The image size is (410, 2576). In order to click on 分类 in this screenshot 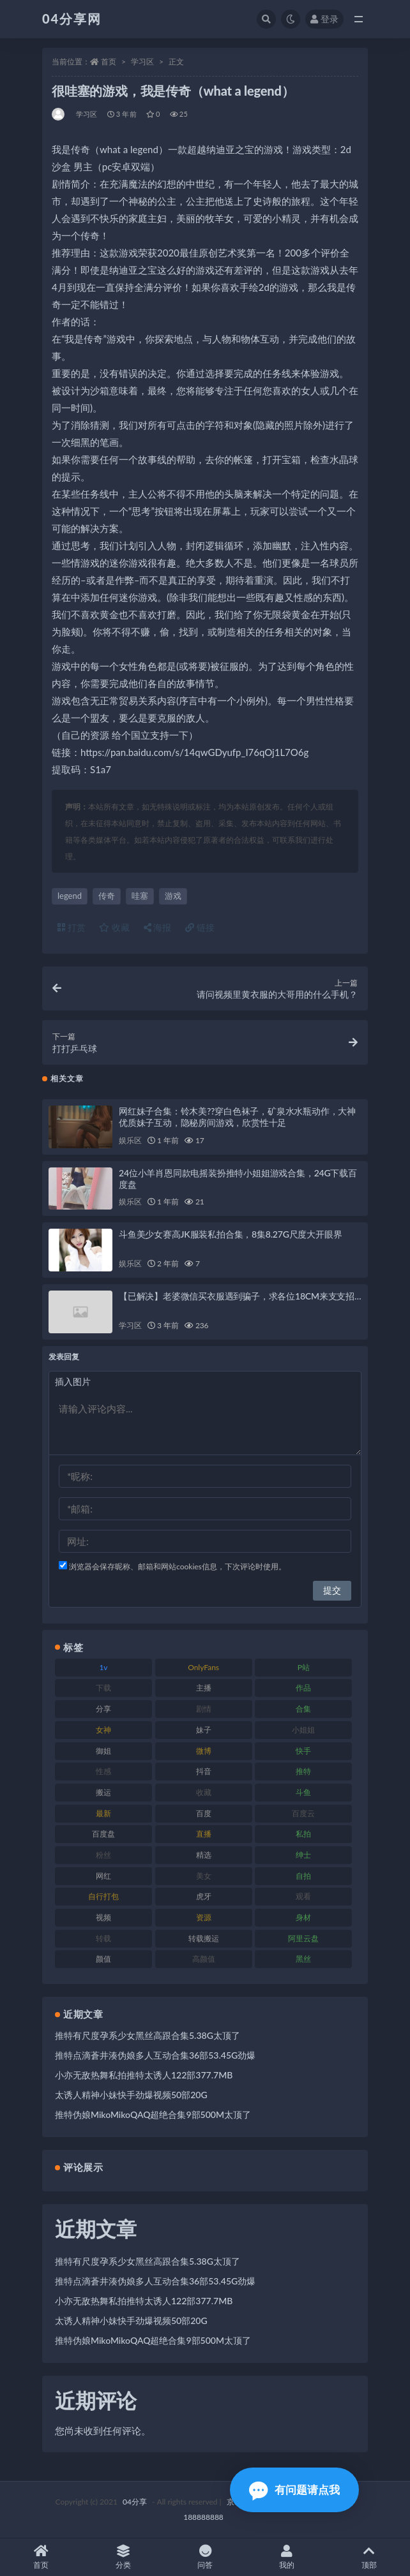, I will do `click(122, 2557)`.